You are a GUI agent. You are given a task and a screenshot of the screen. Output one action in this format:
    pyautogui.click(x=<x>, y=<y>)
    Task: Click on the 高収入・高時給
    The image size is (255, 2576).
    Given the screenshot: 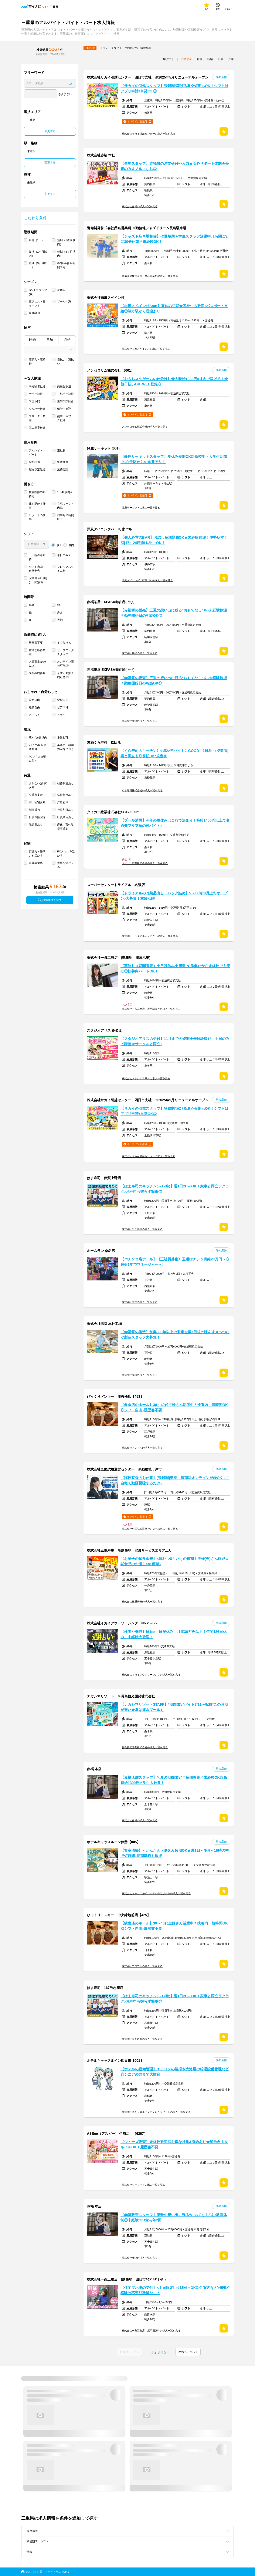 What is the action you would take?
    pyautogui.click(x=37, y=361)
    